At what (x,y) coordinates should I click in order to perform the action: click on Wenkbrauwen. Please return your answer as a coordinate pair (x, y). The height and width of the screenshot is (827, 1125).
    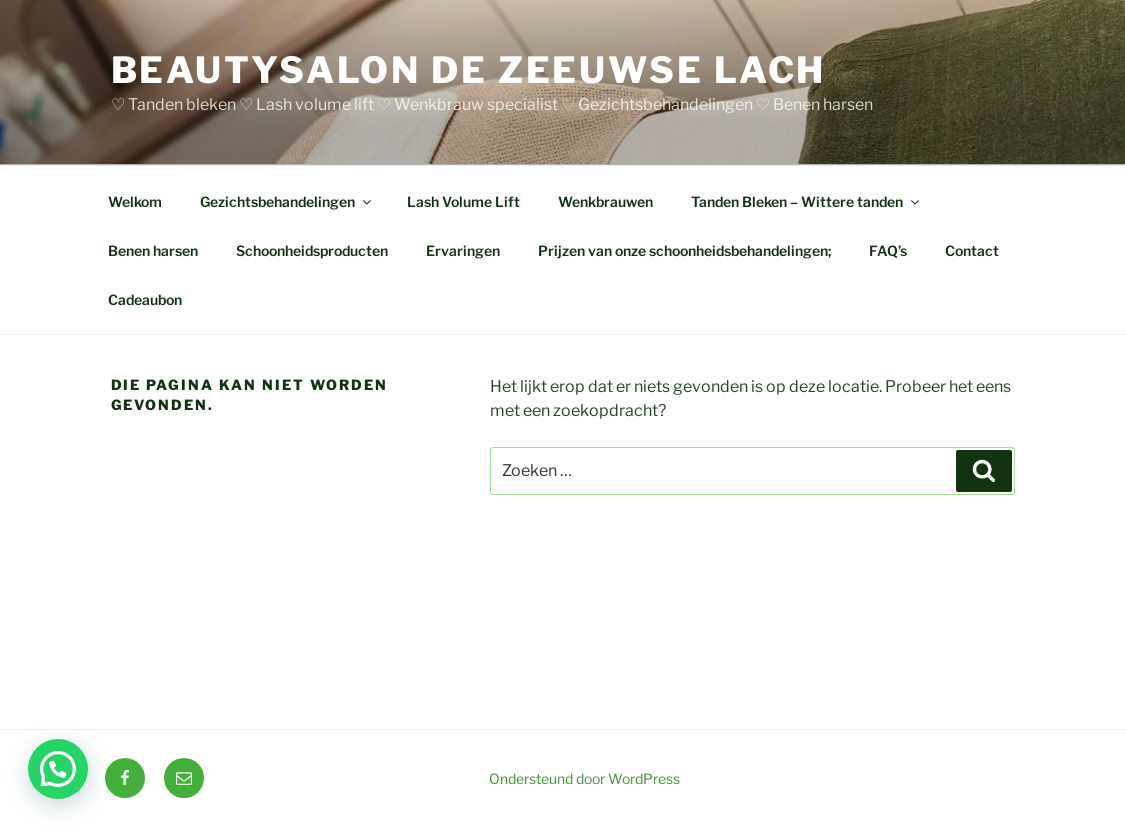
    Looking at the image, I should click on (605, 201).